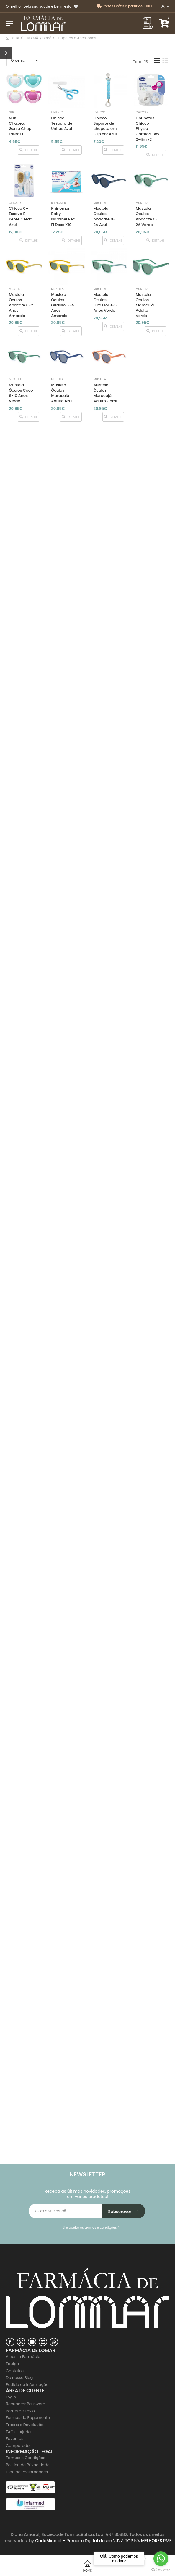  What do you see at coordinates (61, 123) in the screenshot?
I see `Chicco Tesoura de Unhas Azul` at bounding box center [61, 123].